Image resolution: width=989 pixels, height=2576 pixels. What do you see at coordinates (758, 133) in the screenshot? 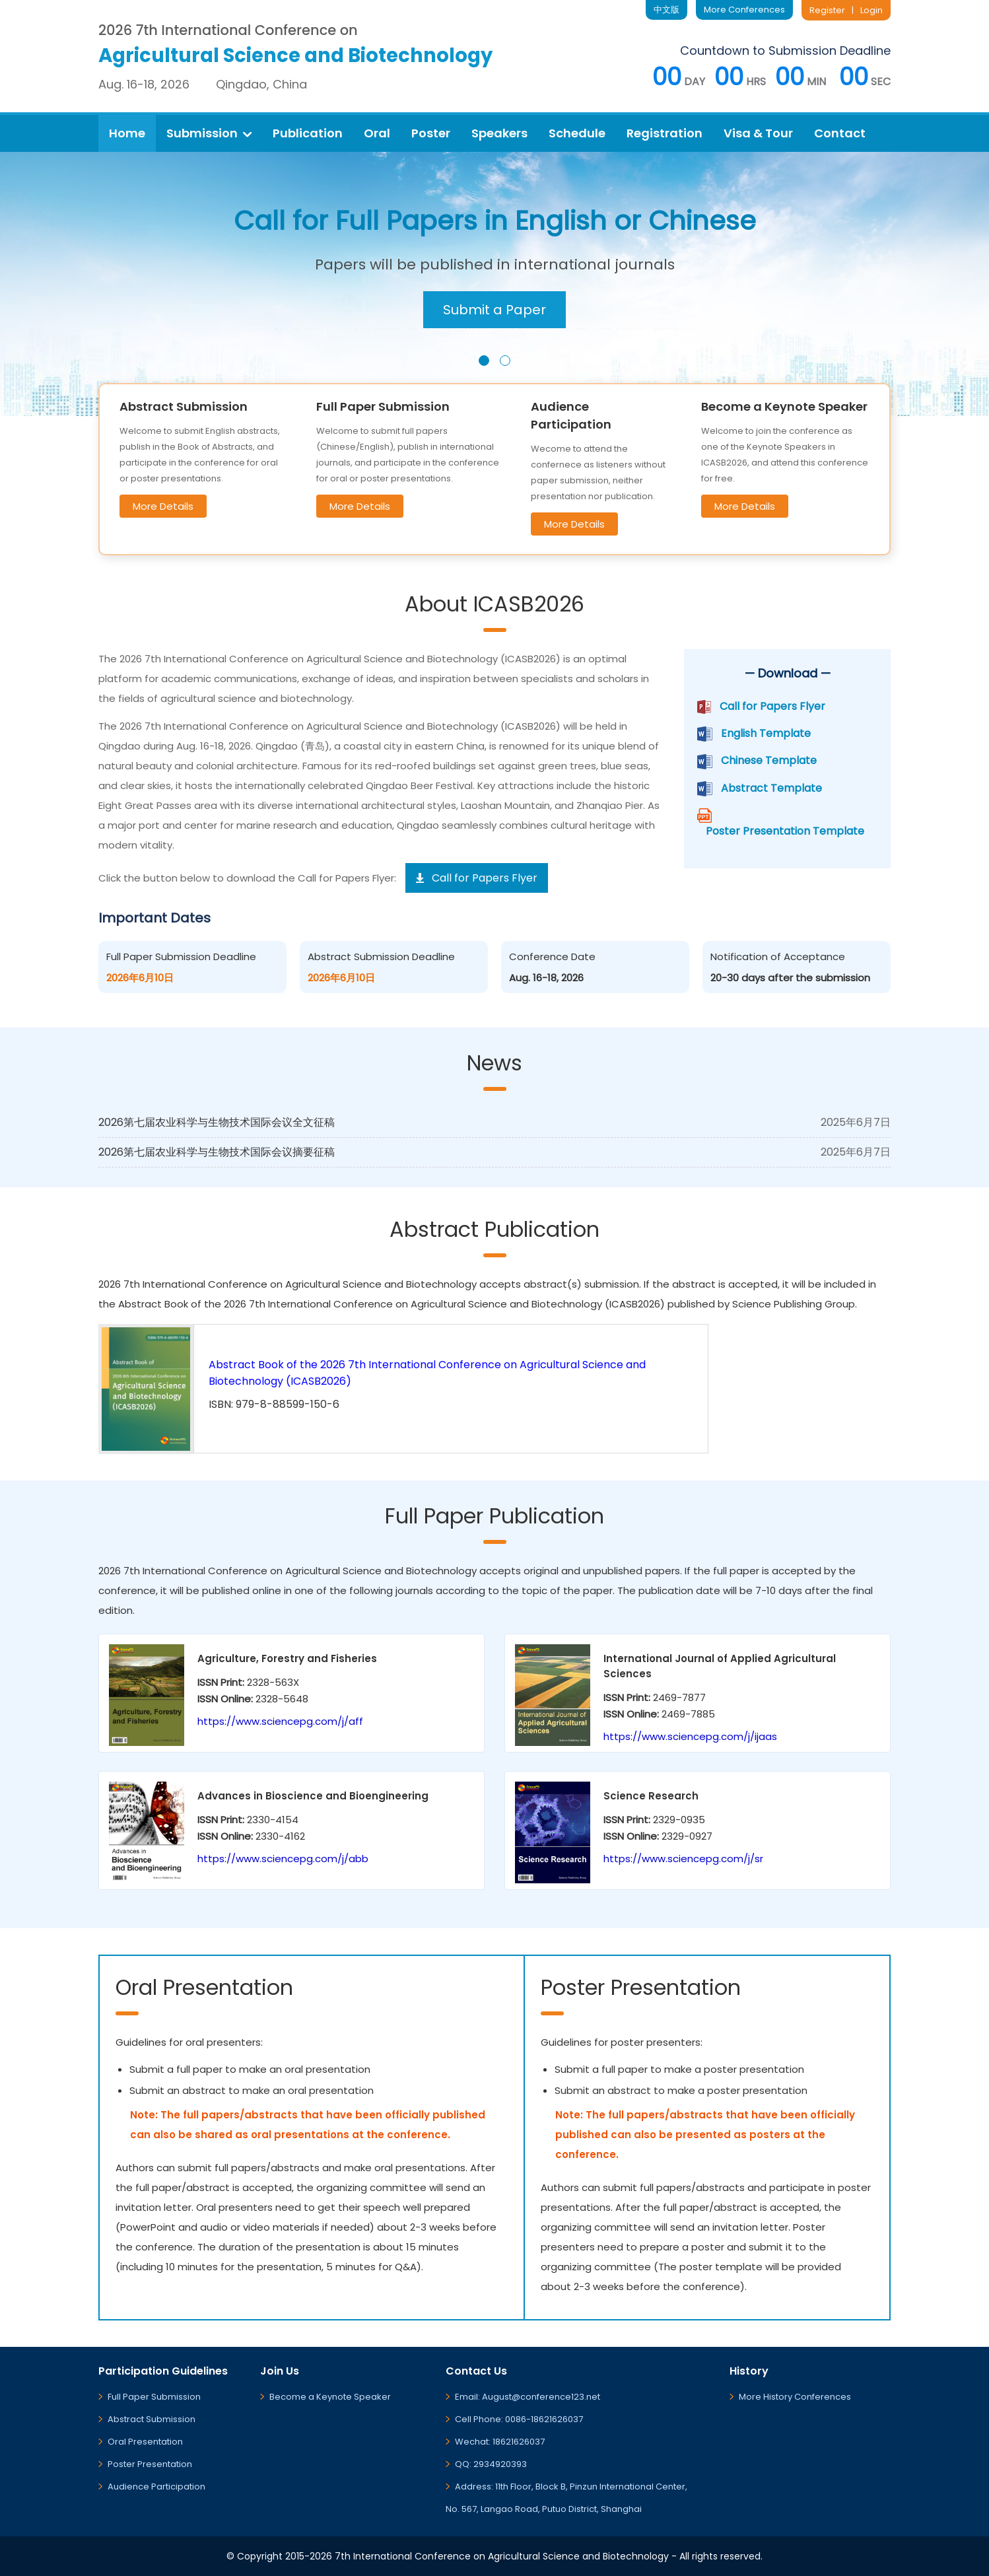
I see `Visa & Tour` at bounding box center [758, 133].